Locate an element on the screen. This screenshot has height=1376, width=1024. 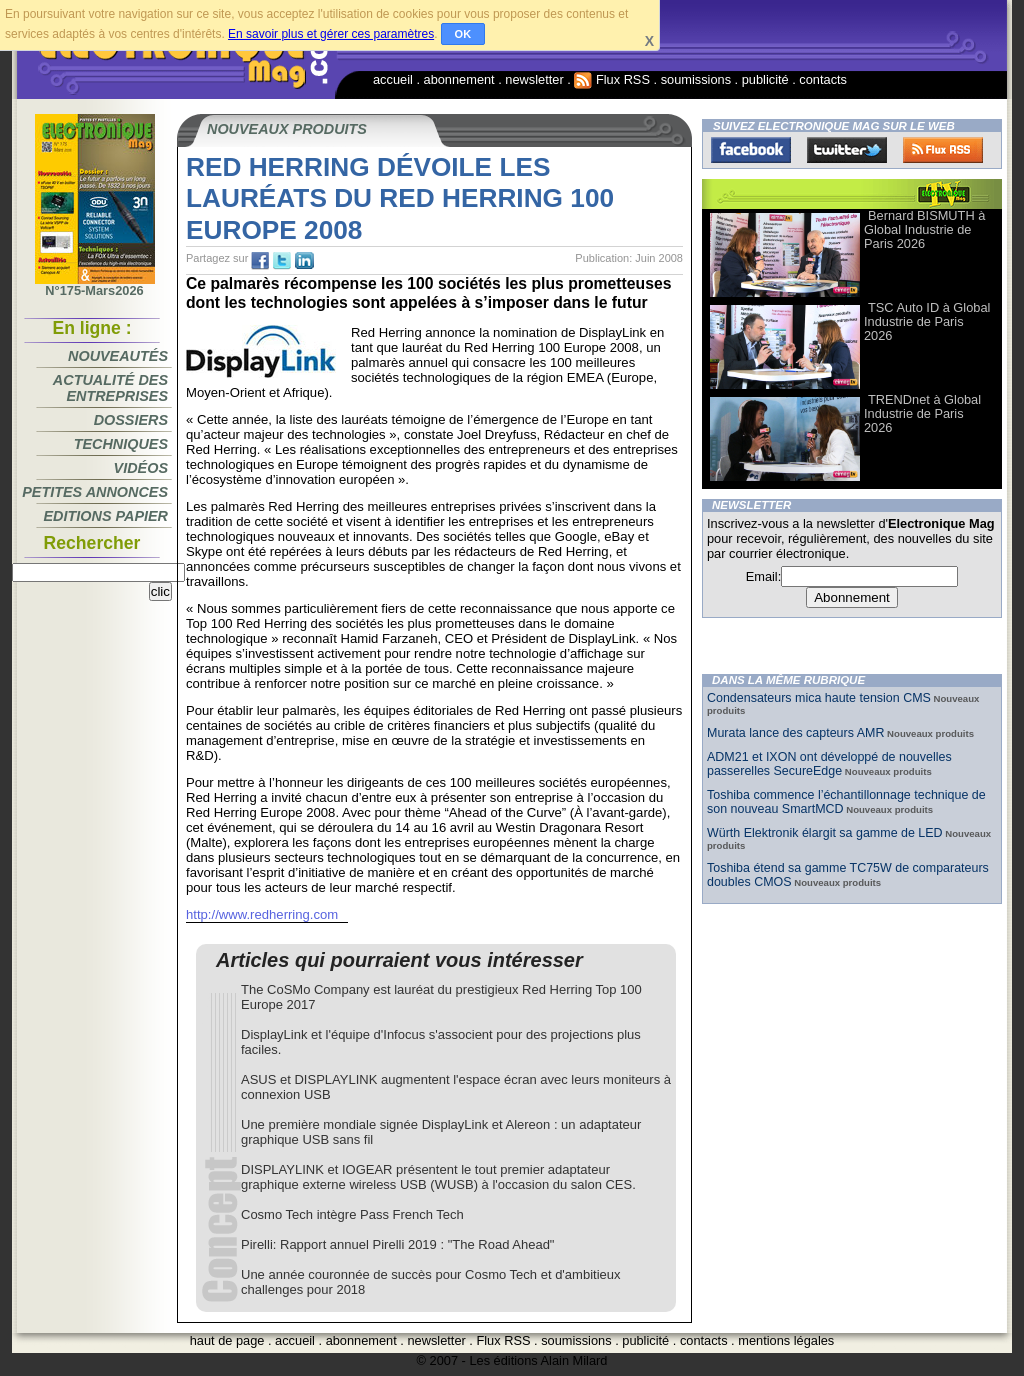
Vidéos is located at coordinates (141, 468).